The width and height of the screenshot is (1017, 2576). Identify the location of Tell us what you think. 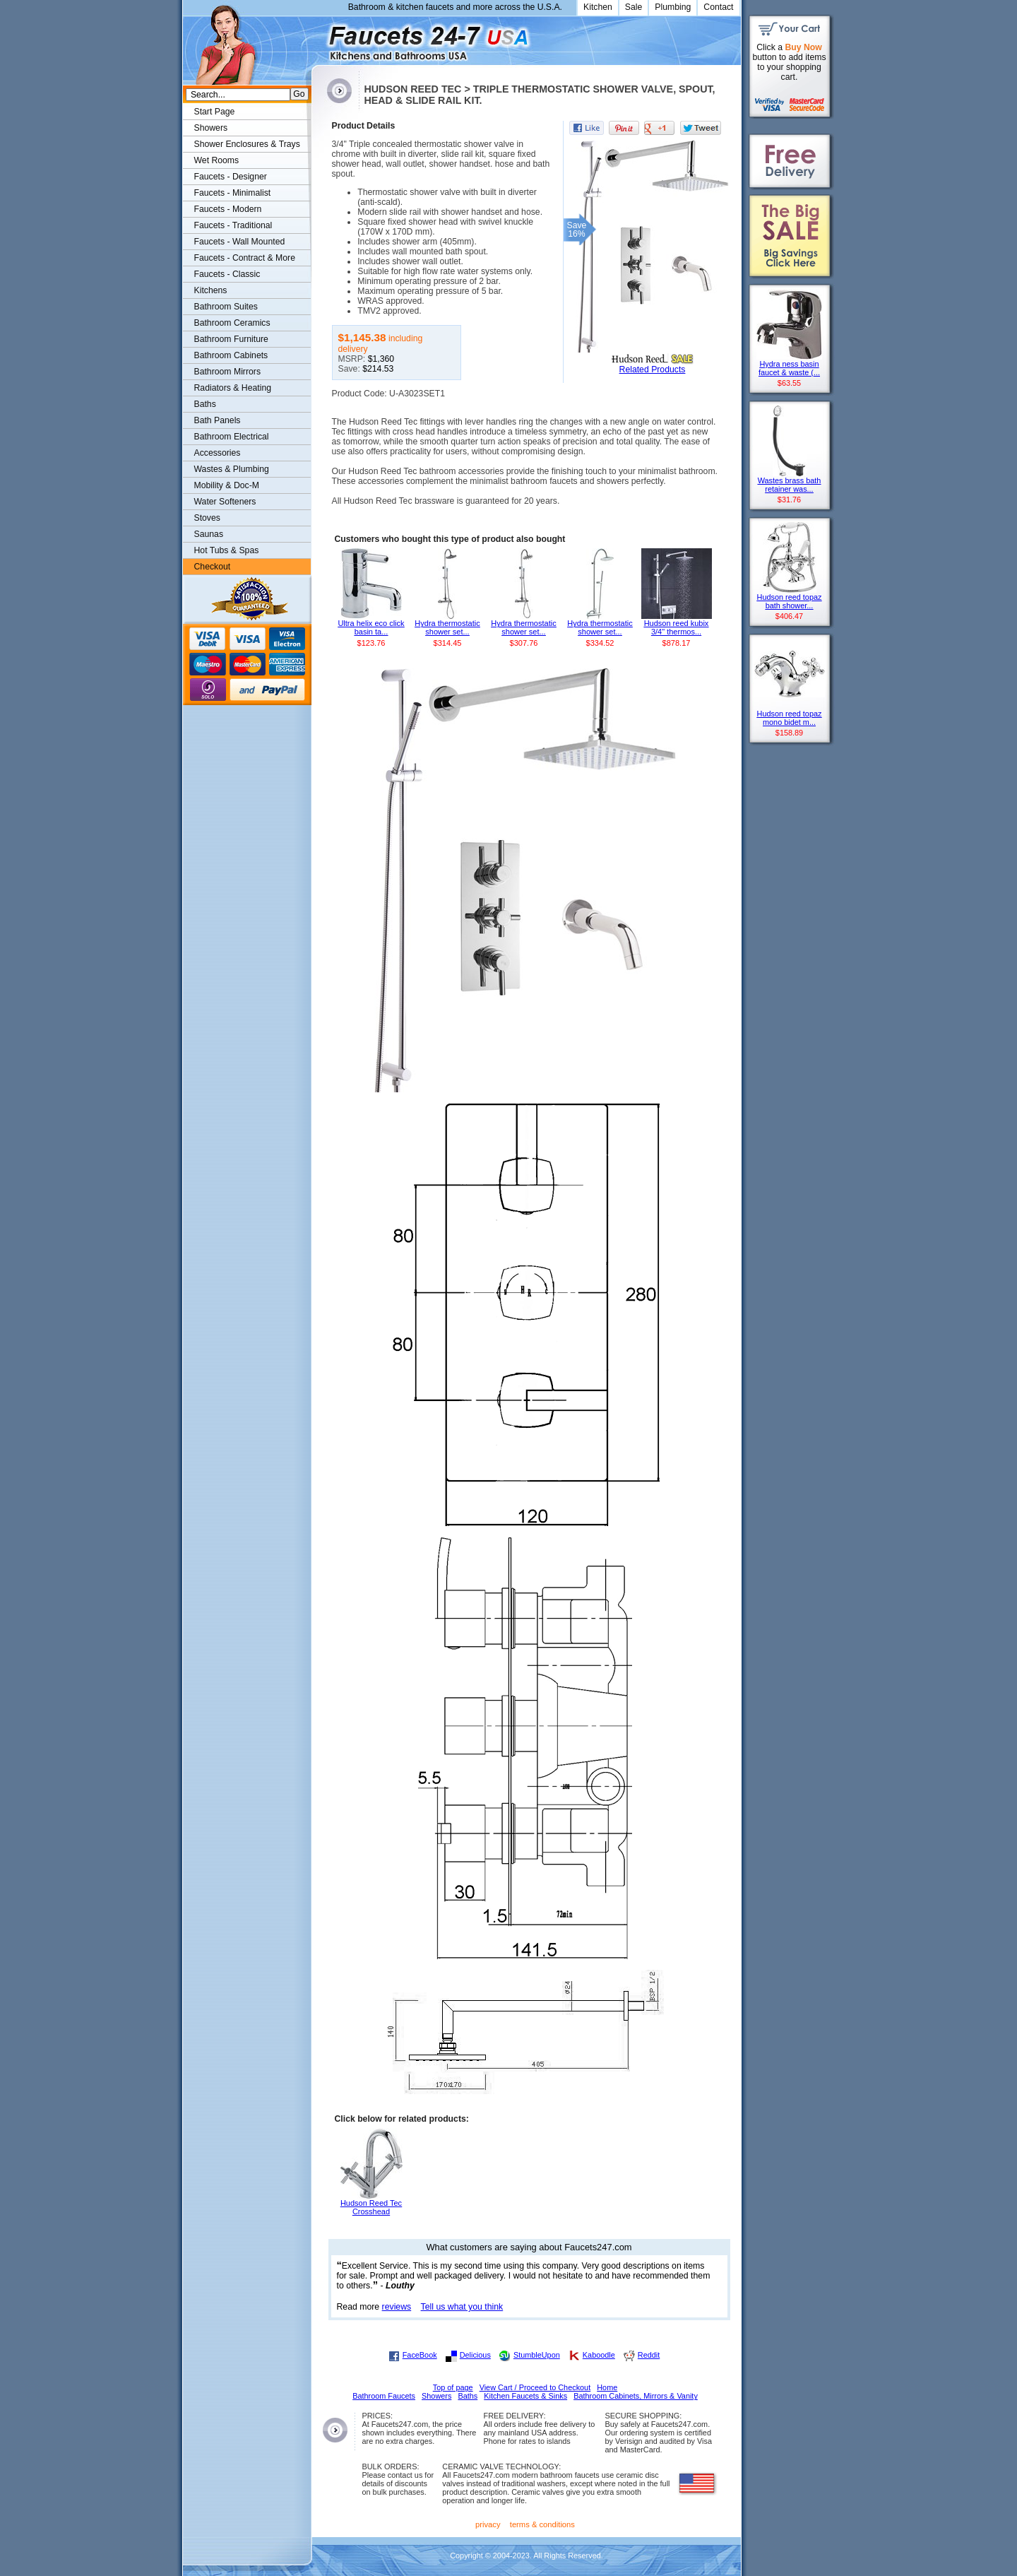
(462, 2307).